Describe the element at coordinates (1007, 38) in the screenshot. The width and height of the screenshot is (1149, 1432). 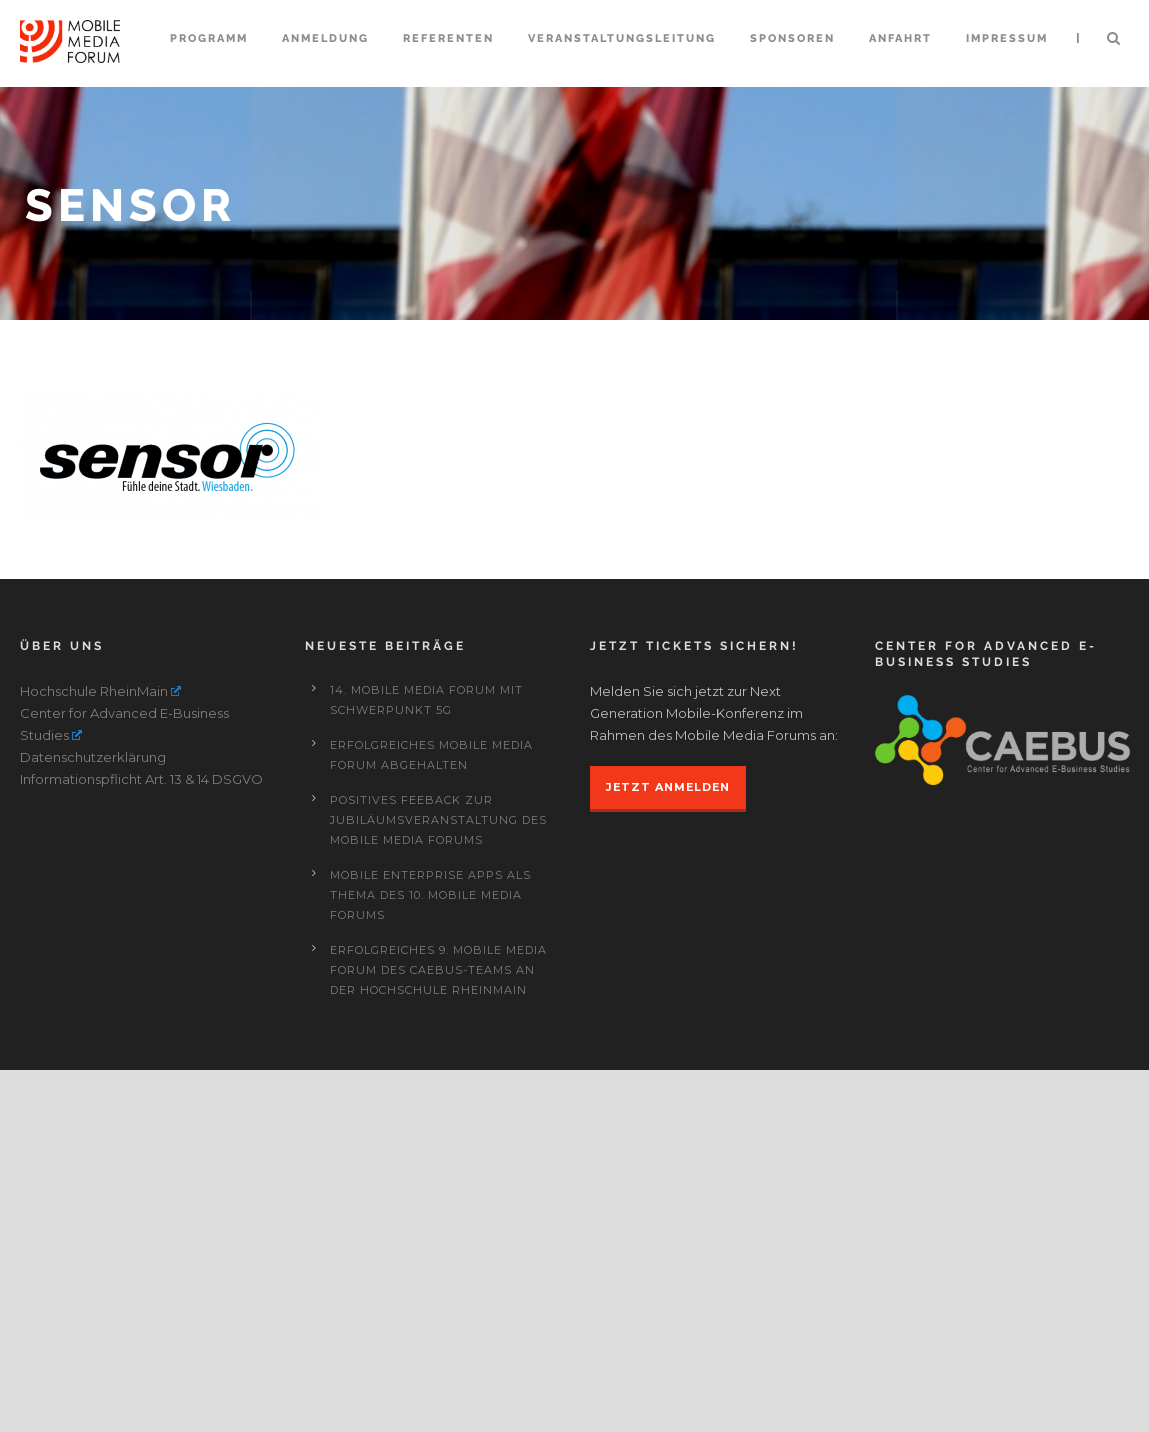
I see `Impressum` at that location.